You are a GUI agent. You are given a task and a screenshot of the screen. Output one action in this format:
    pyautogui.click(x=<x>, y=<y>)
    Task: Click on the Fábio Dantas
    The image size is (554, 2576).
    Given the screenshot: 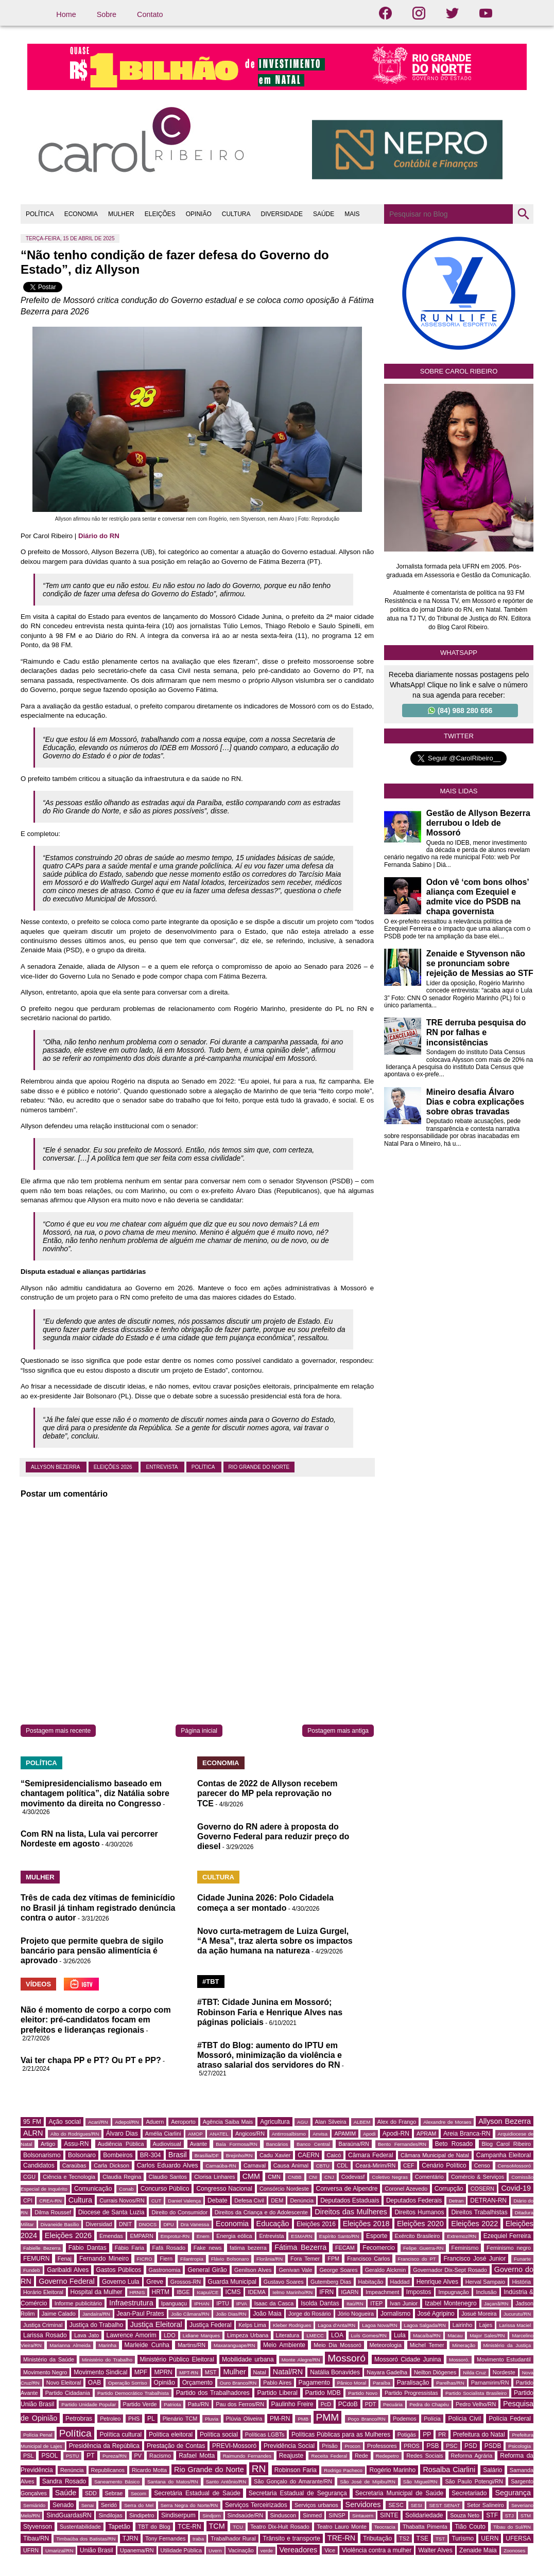 What is the action you would take?
    pyautogui.click(x=87, y=2247)
    